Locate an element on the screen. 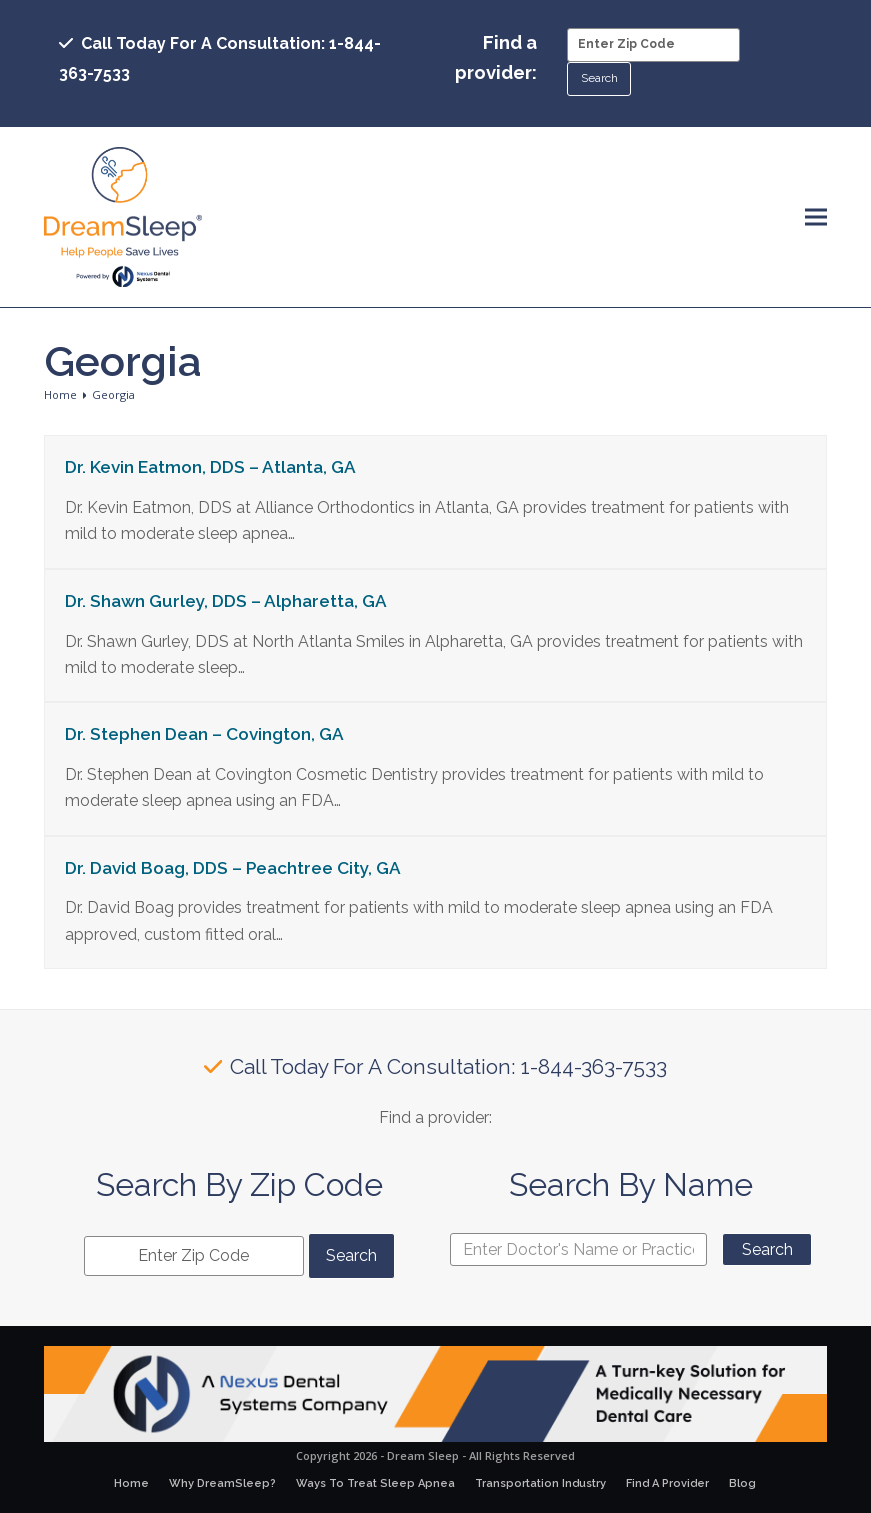 Image resolution: width=871 pixels, height=1513 pixels. Ways To Treat Sleep Apnea is located at coordinates (375, 1483).